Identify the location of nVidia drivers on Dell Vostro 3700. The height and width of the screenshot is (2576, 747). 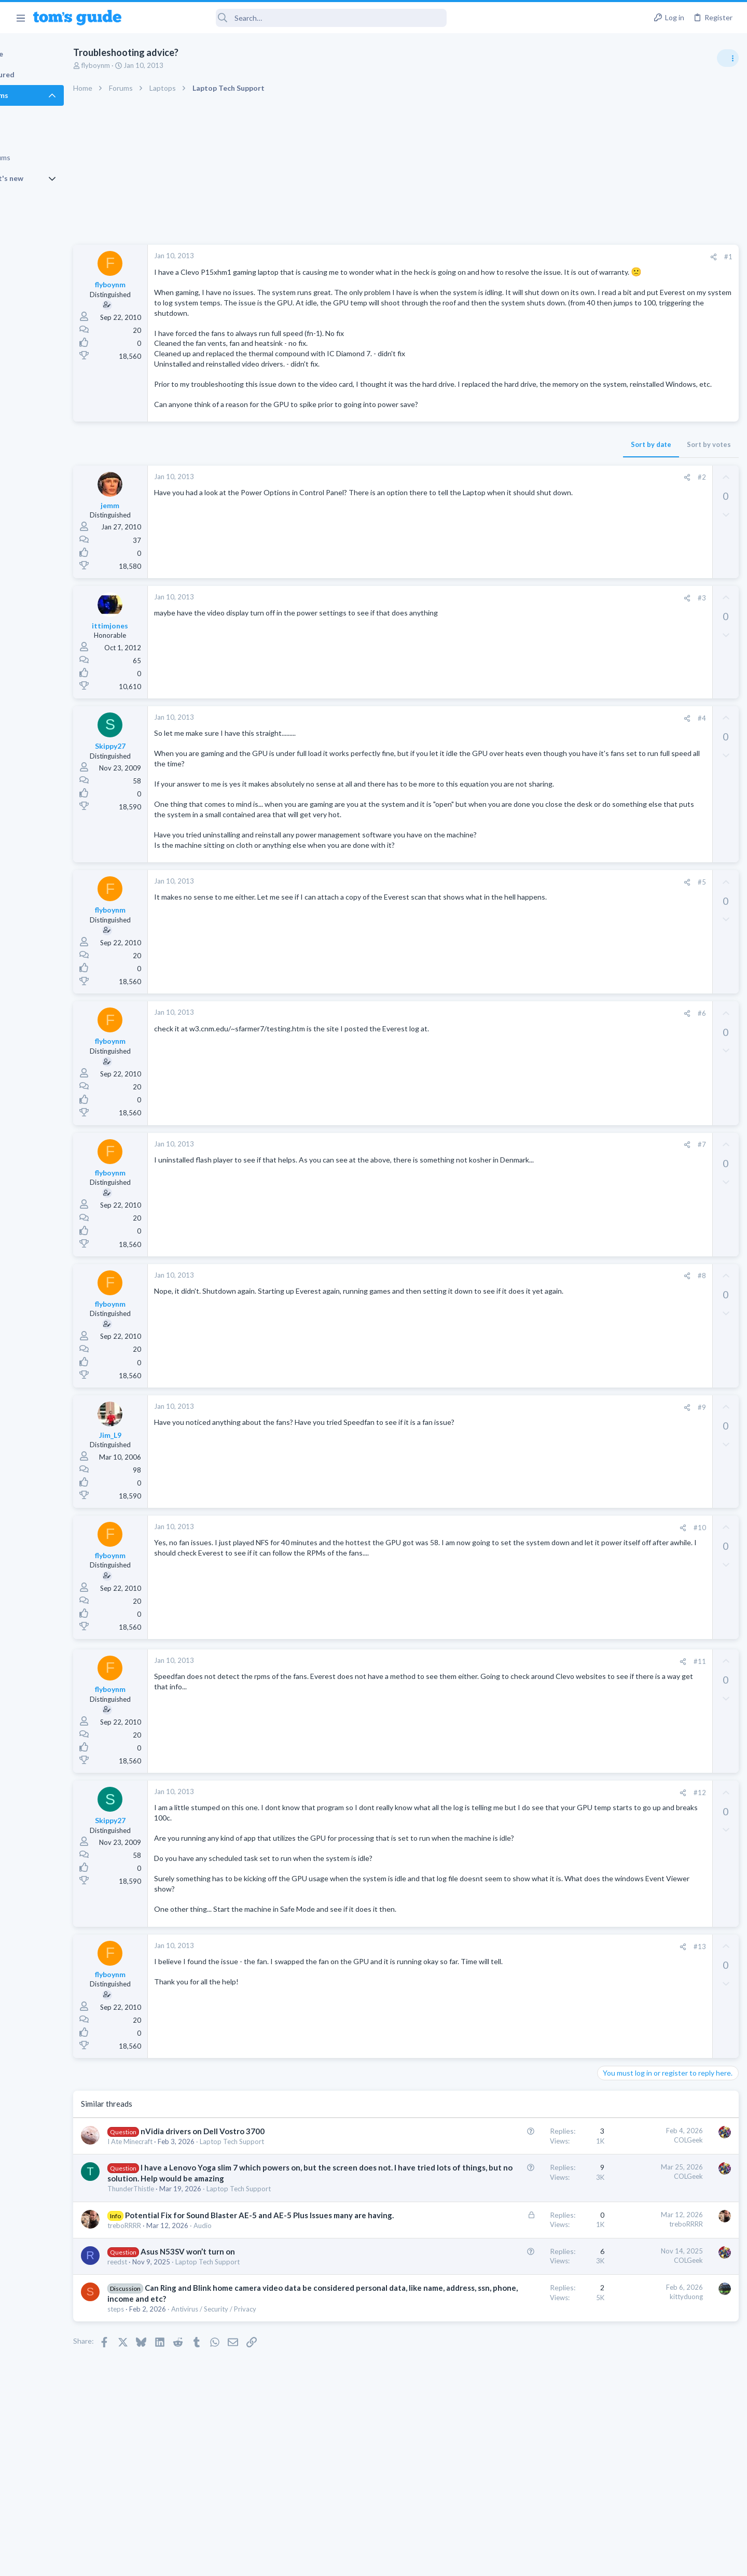
(249, 2191).